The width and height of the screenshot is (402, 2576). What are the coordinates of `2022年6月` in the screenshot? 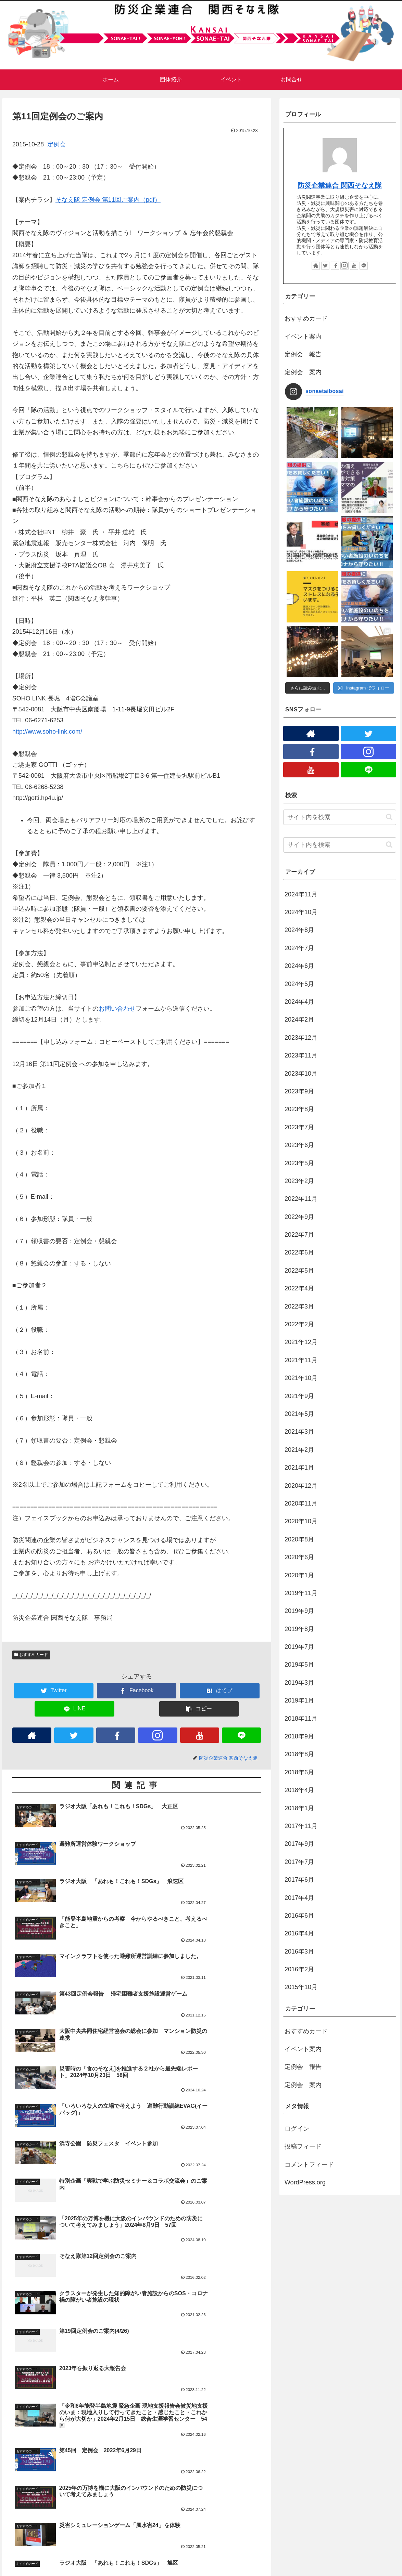 It's located at (299, 1252).